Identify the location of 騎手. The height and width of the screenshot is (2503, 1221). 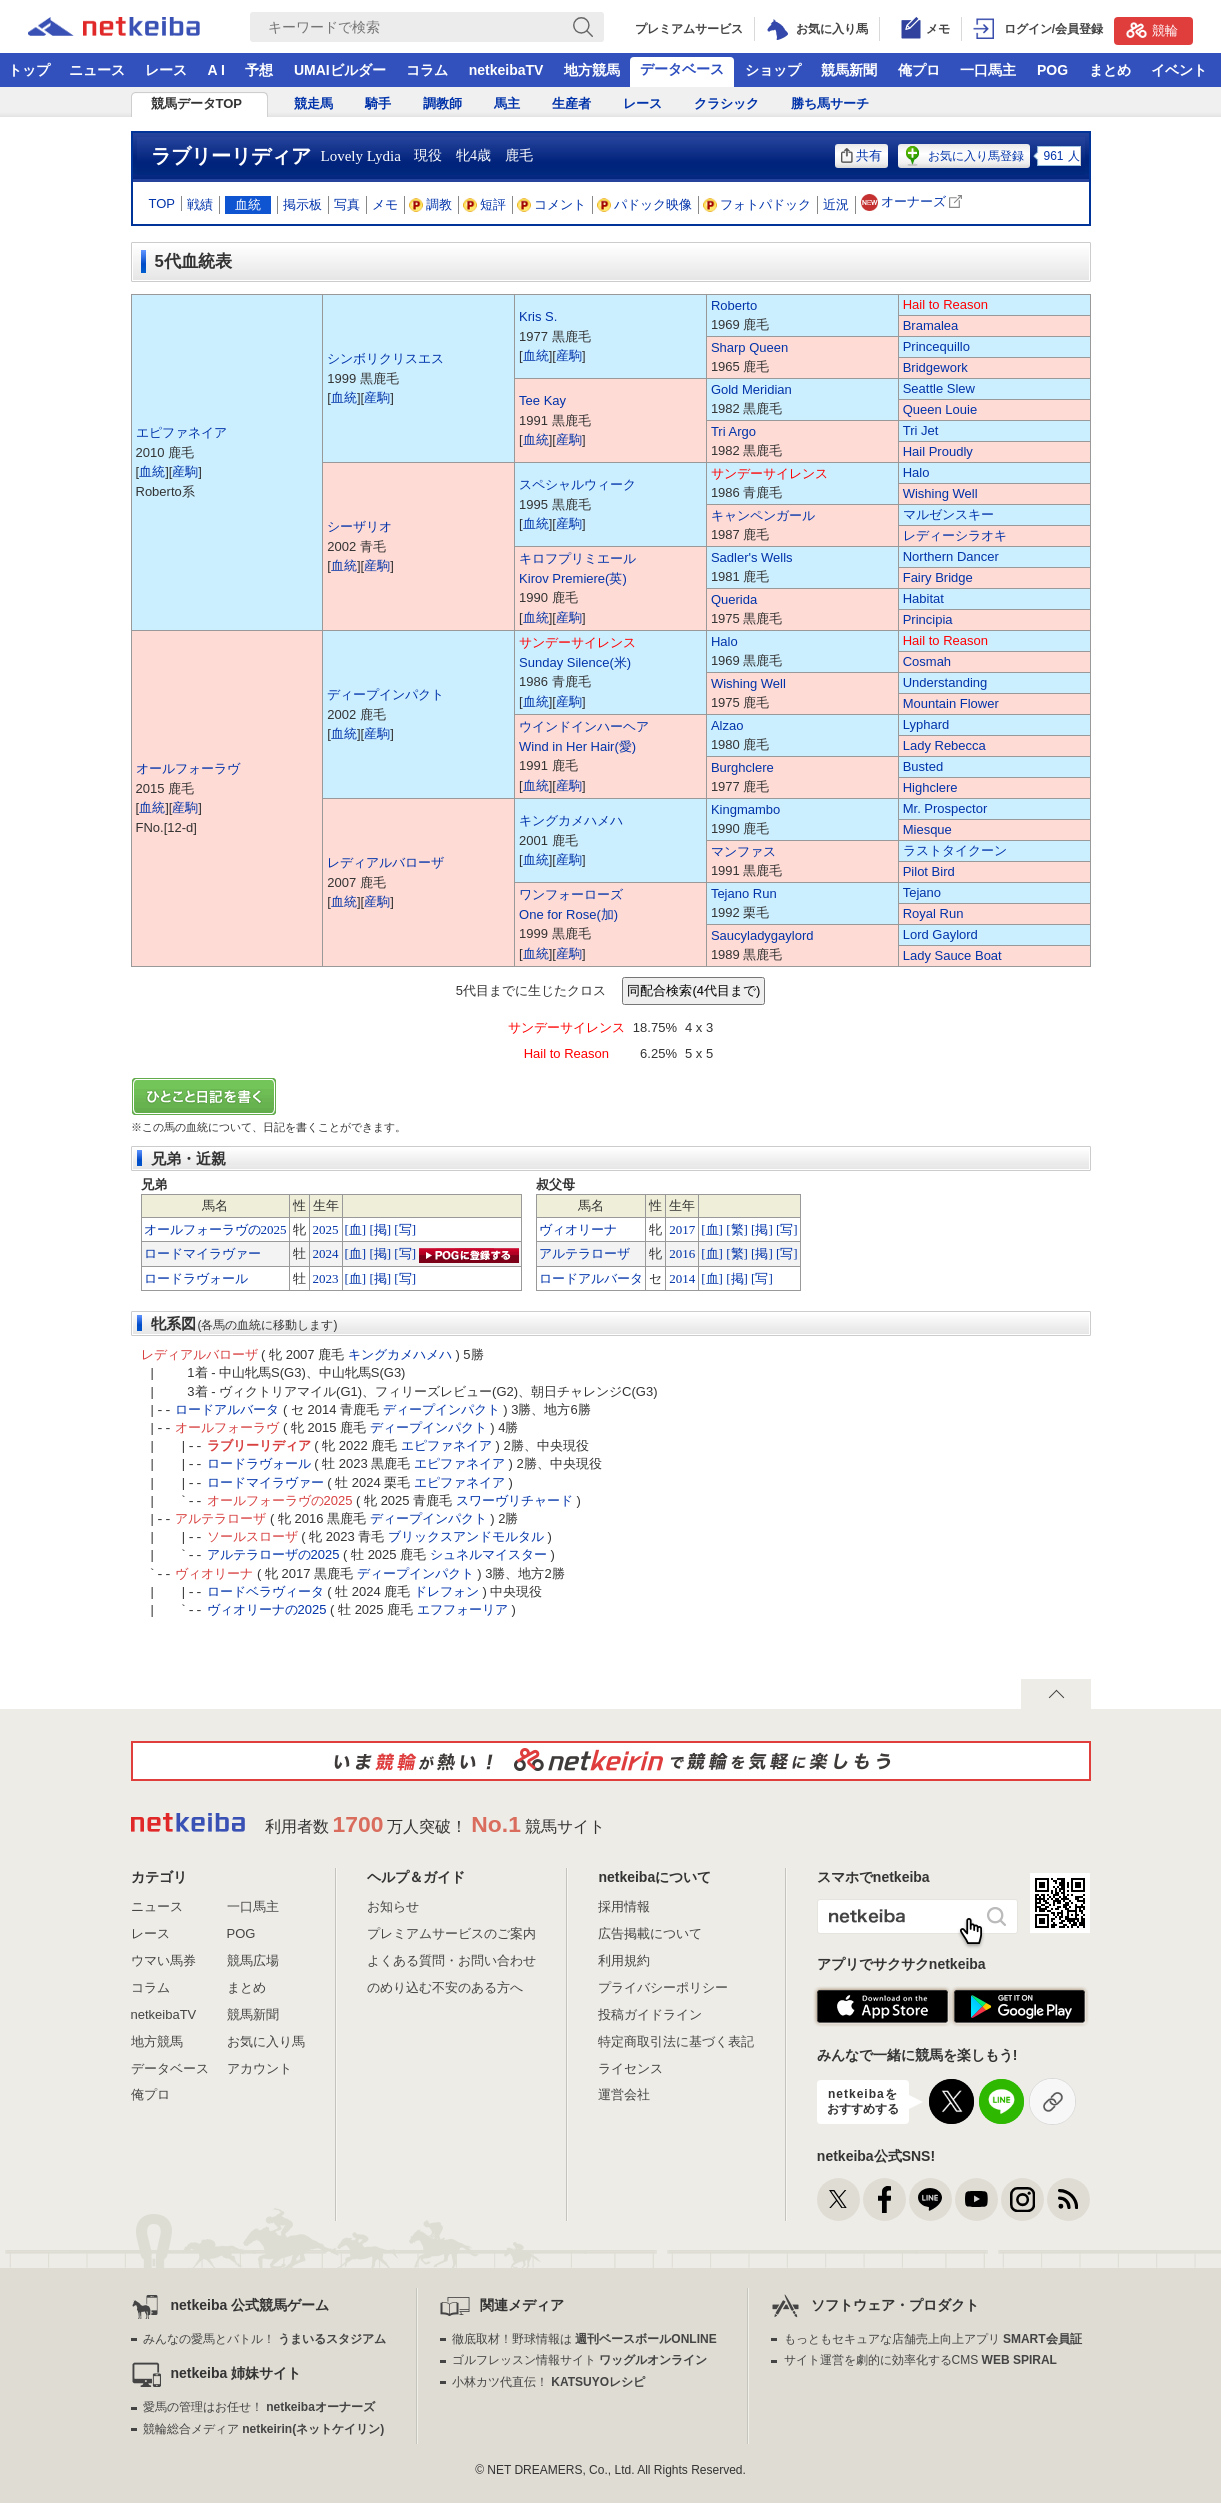
(378, 103).